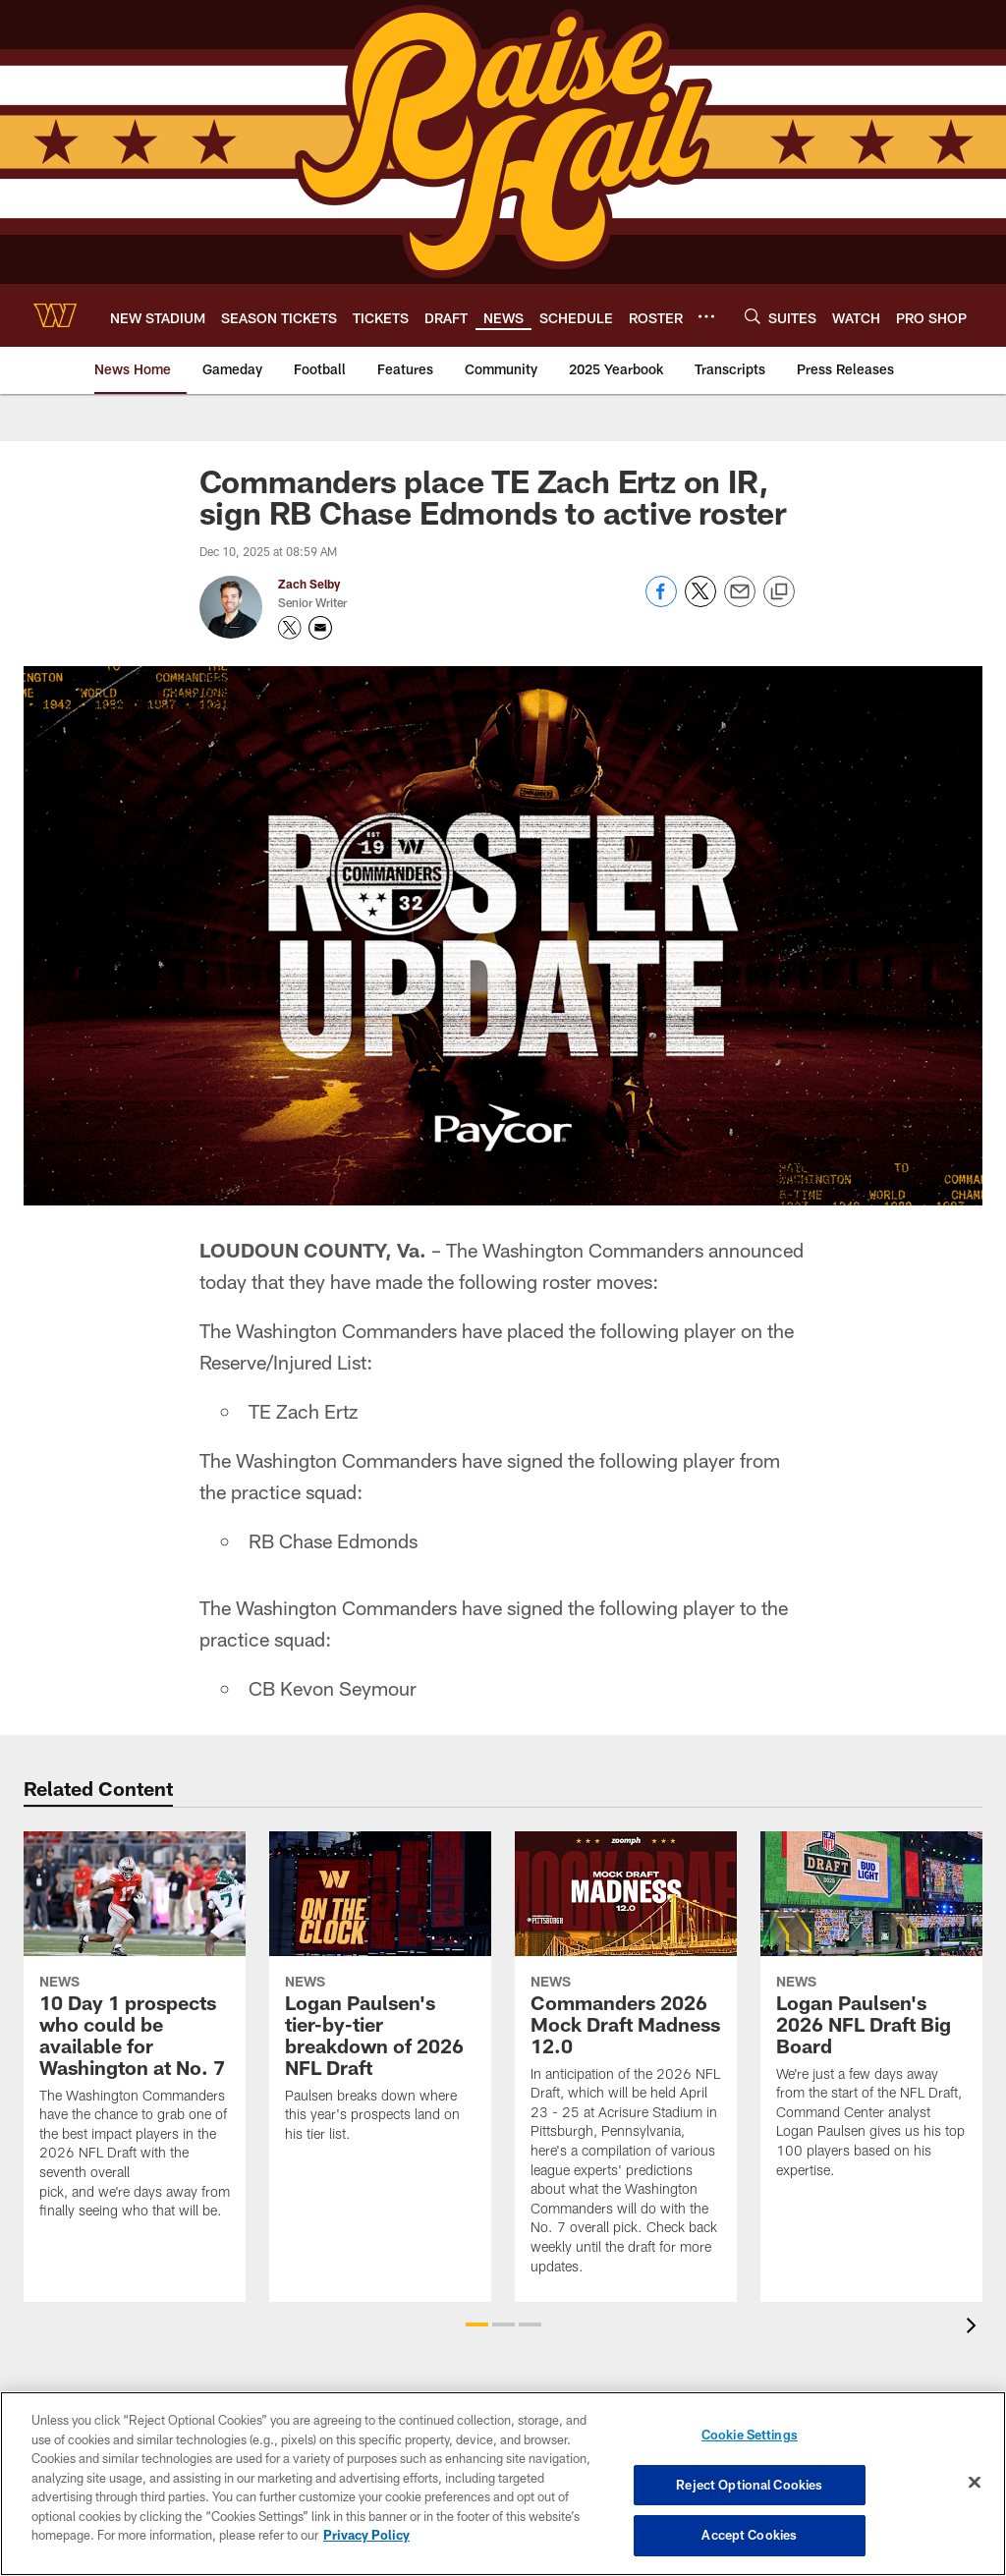 The width and height of the screenshot is (1006, 2576). What do you see at coordinates (477, 2324) in the screenshot?
I see `[button]` at bounding box center [477, 2324].